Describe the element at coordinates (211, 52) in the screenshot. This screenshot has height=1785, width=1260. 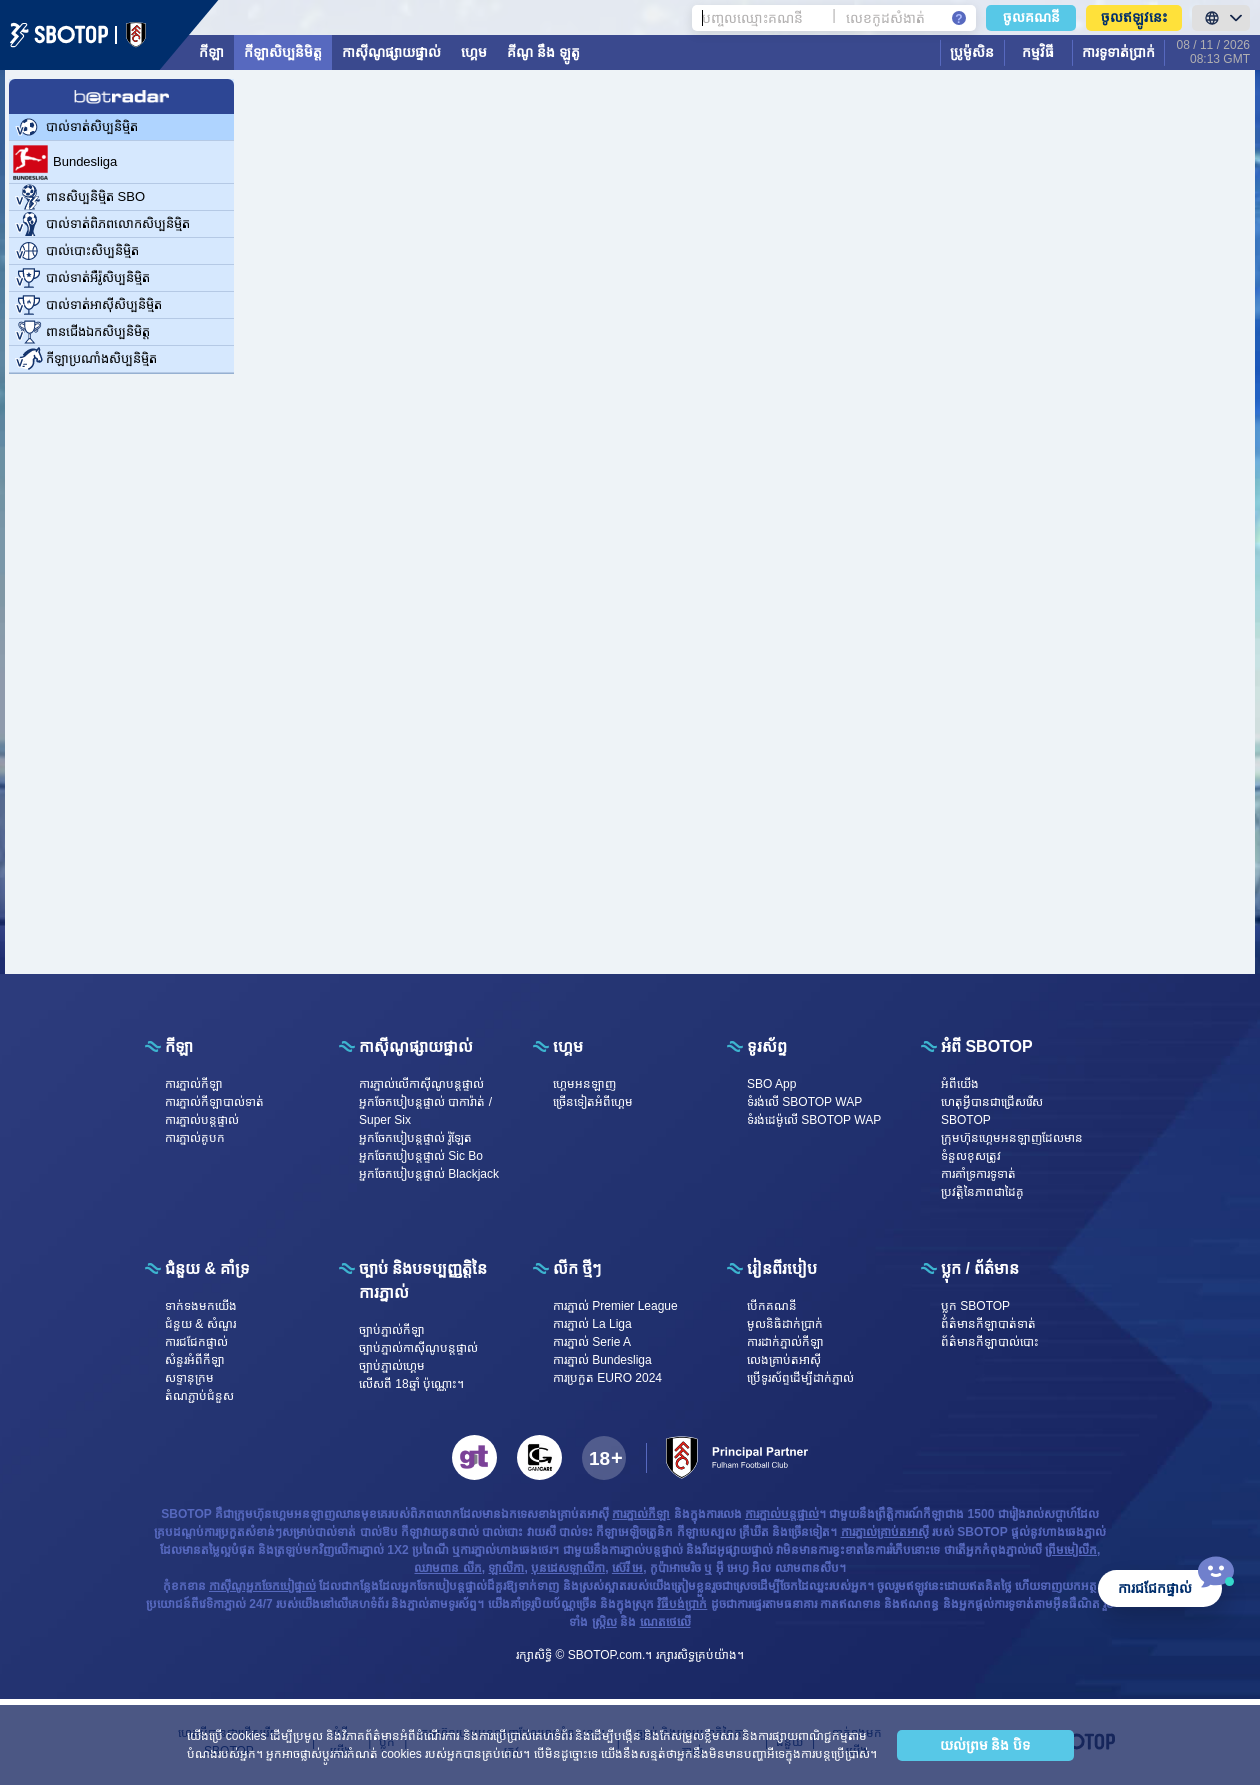
I see `កីឡា` at that location.